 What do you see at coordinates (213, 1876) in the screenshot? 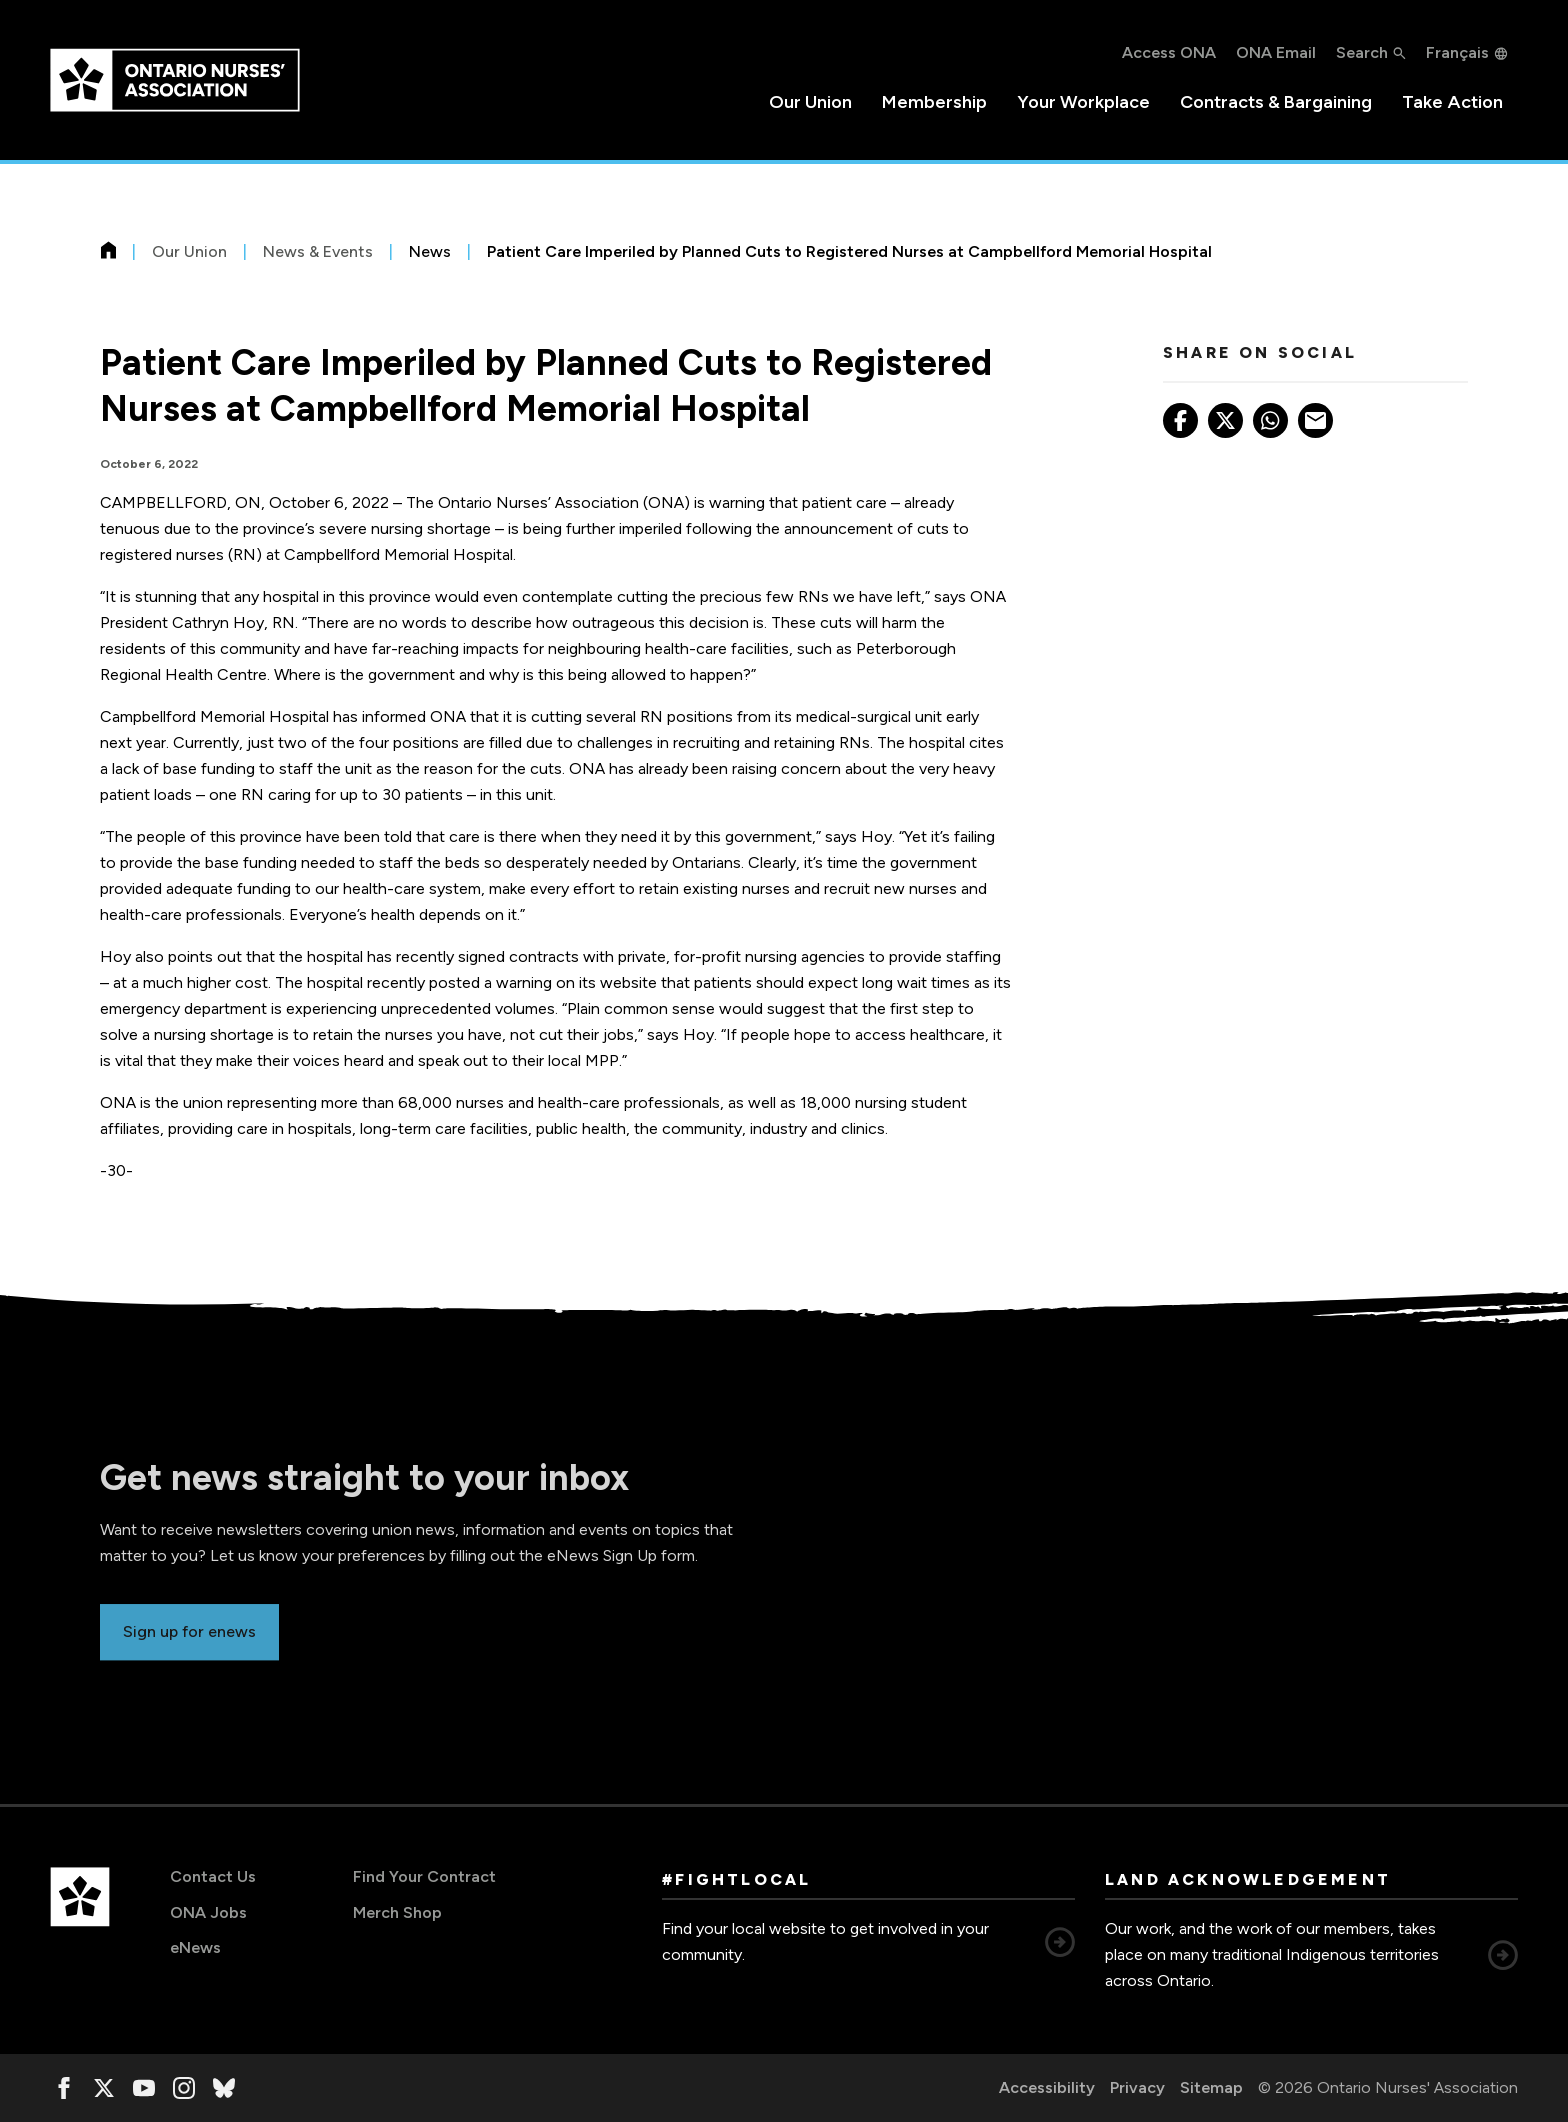
I see `Contact Us` at bounding box center [213, 1876].